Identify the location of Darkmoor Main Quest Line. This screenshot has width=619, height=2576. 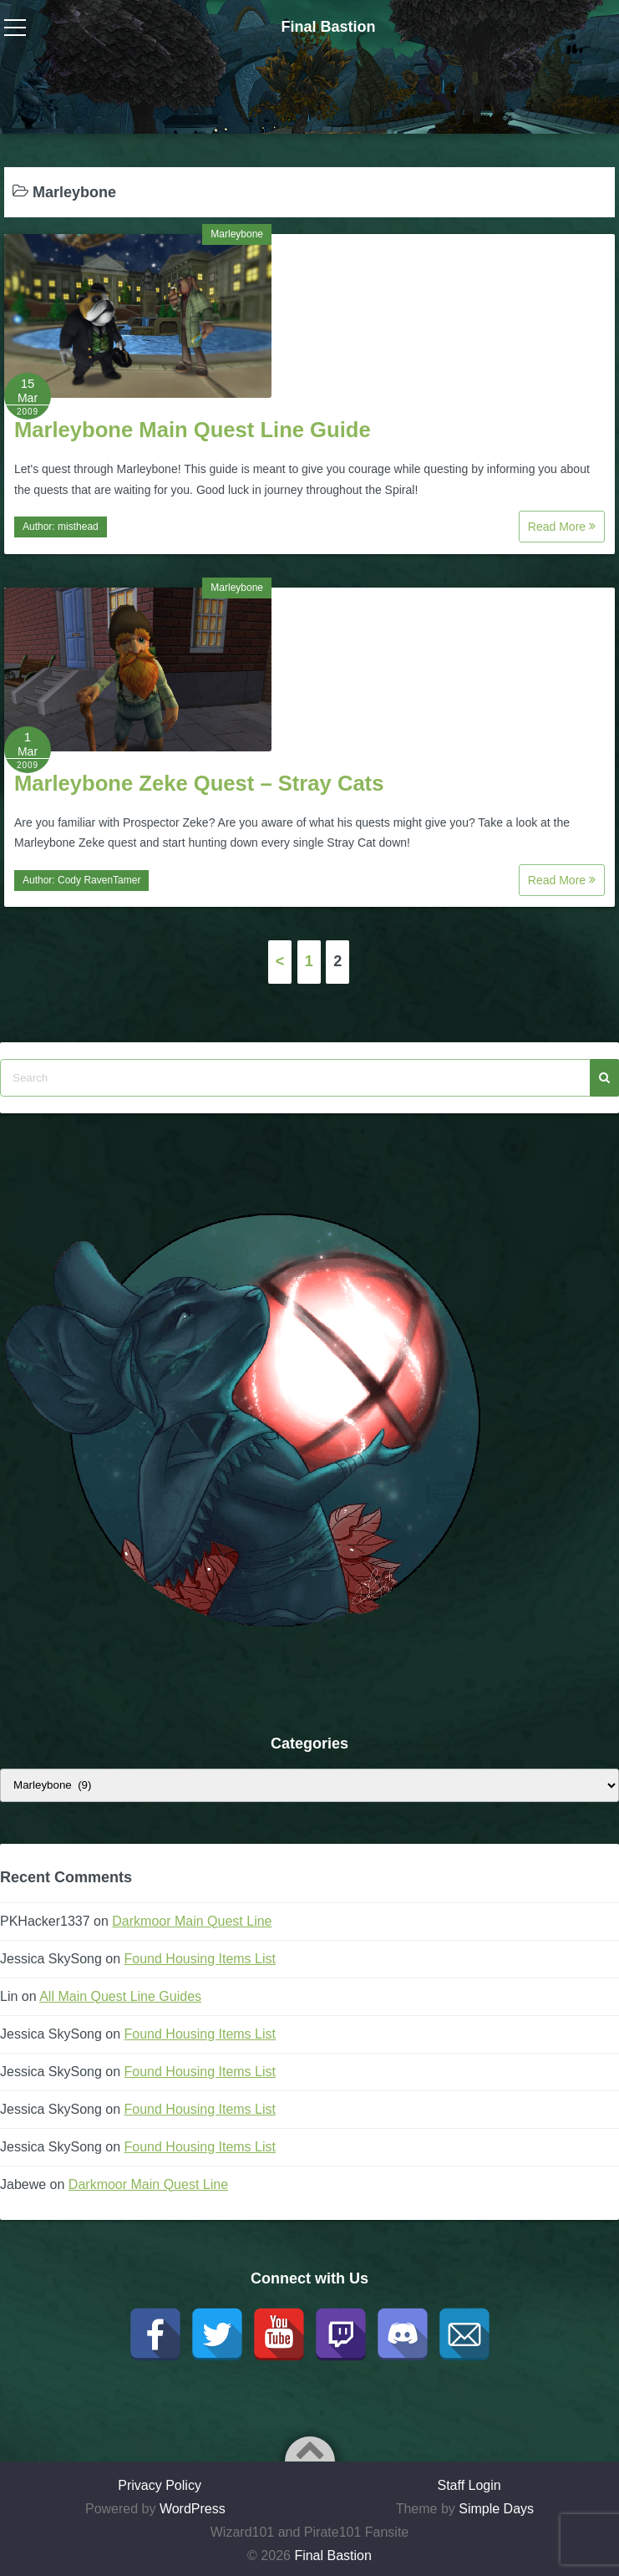
(191, 1921).